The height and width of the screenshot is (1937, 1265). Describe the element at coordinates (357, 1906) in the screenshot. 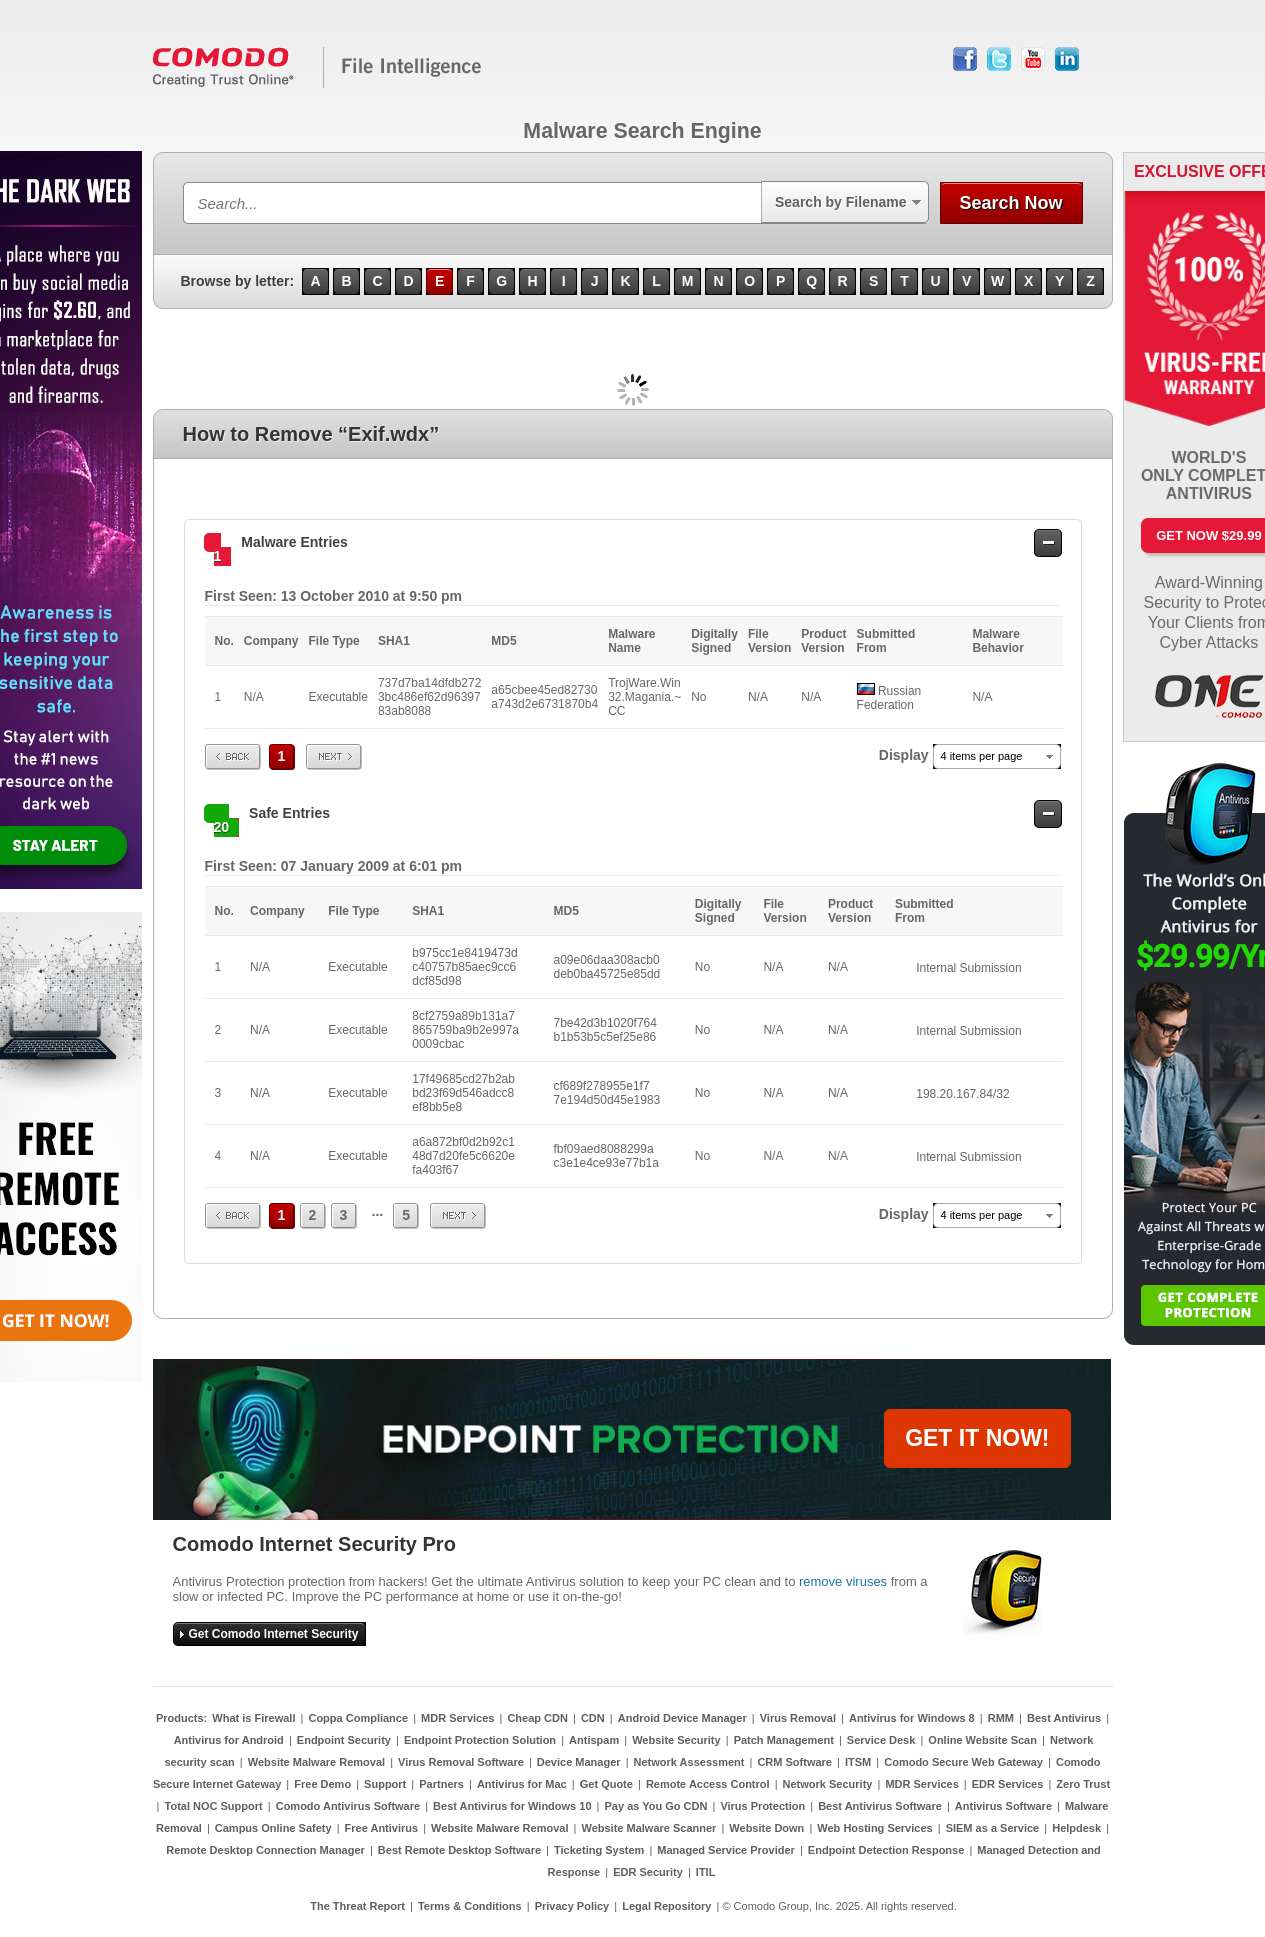

I see `The Threat Report` at that location.